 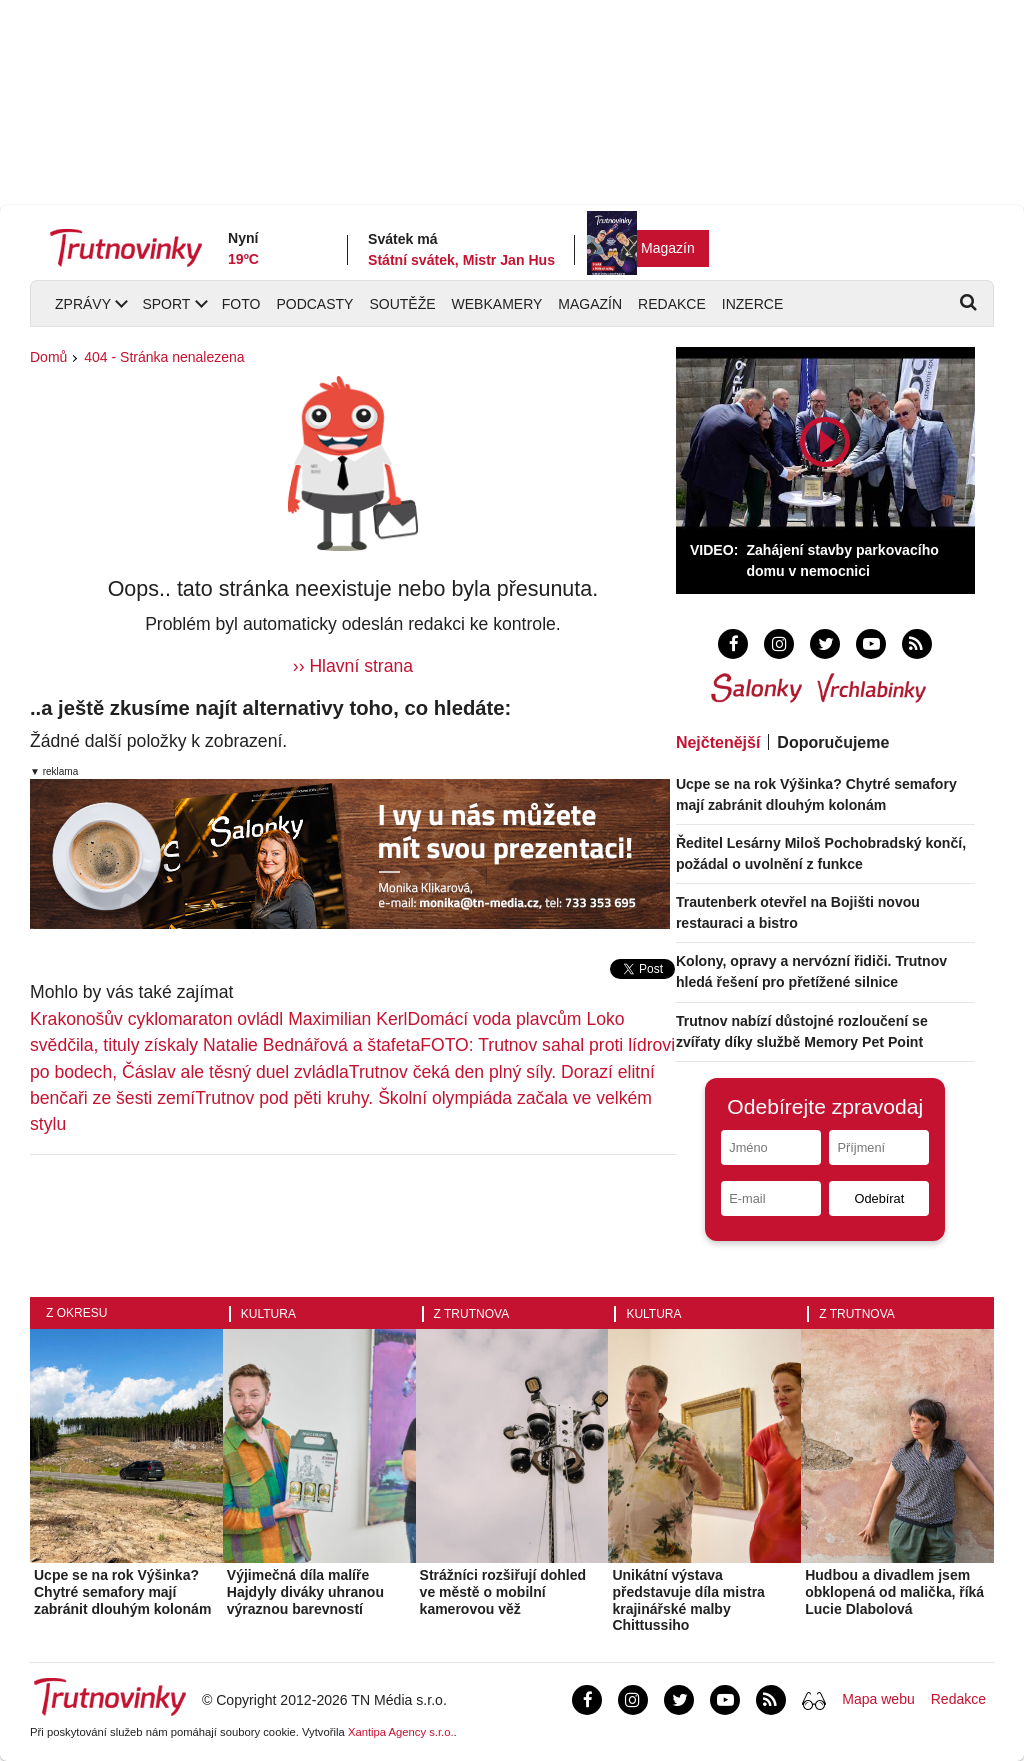 I want to click on Výjimečná díla malíře Hajdyly diváky uhranou výraznou barevností, so click(x=305, y=1592).